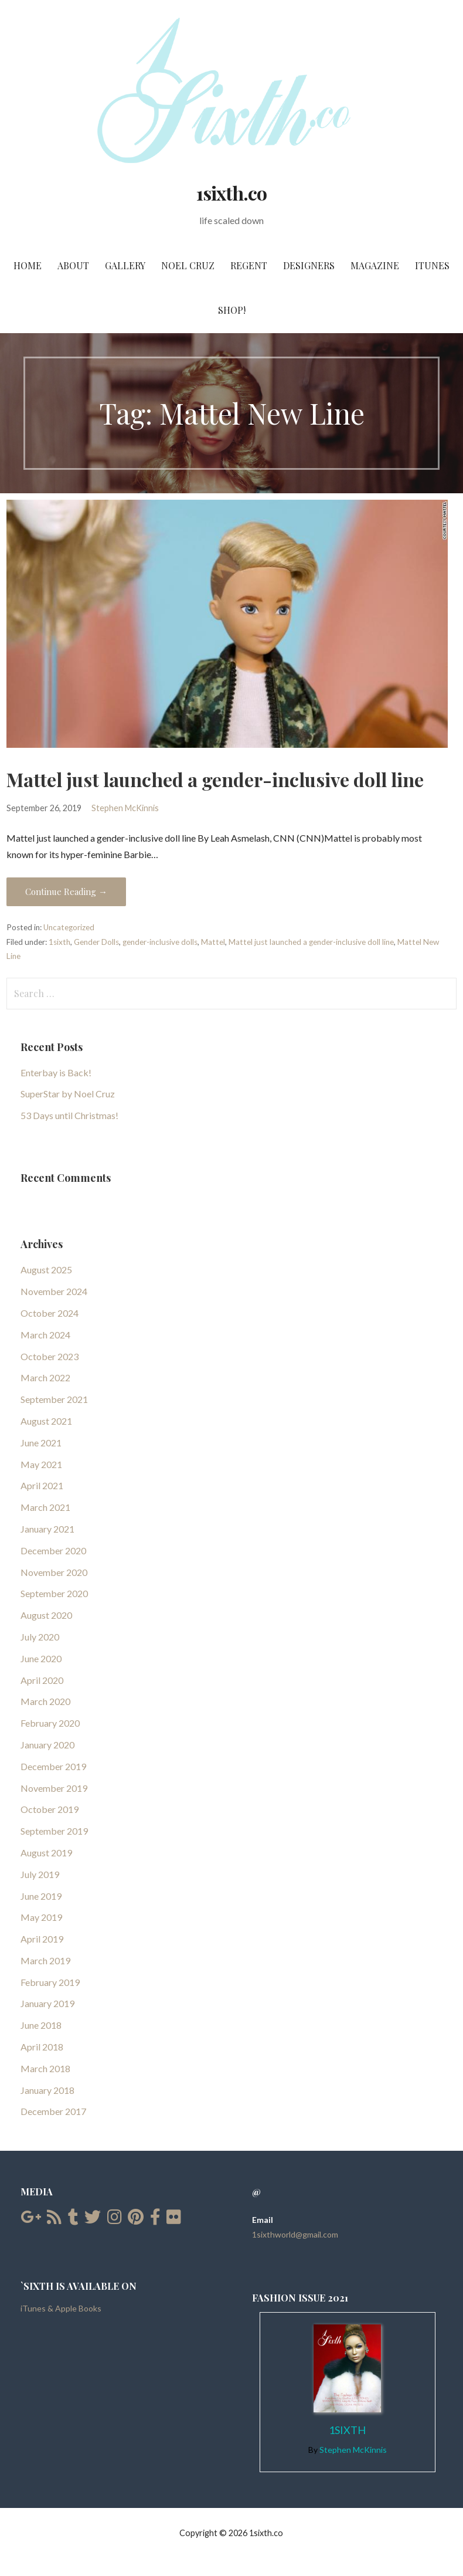 The height and width of the screenshot is (2576, 463). Describe the element at coordinates (27, 265) in the screenshot. I see `Home` at that location.